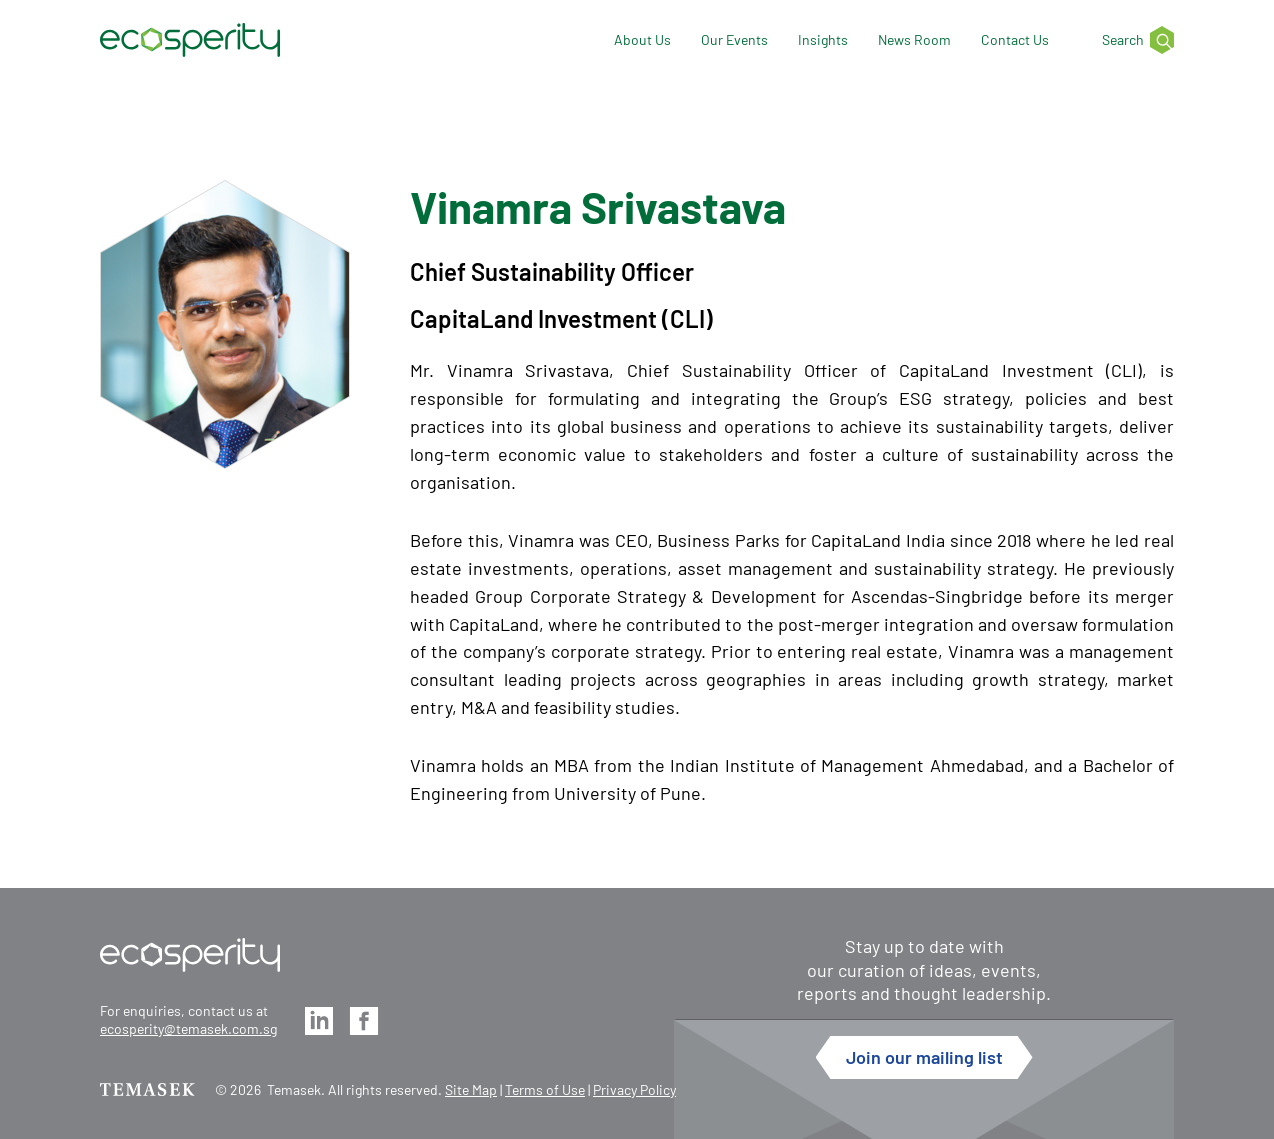 This screenshot has height=1139, width=1274. I want to click on Terms of Use, so click(545, 1089).